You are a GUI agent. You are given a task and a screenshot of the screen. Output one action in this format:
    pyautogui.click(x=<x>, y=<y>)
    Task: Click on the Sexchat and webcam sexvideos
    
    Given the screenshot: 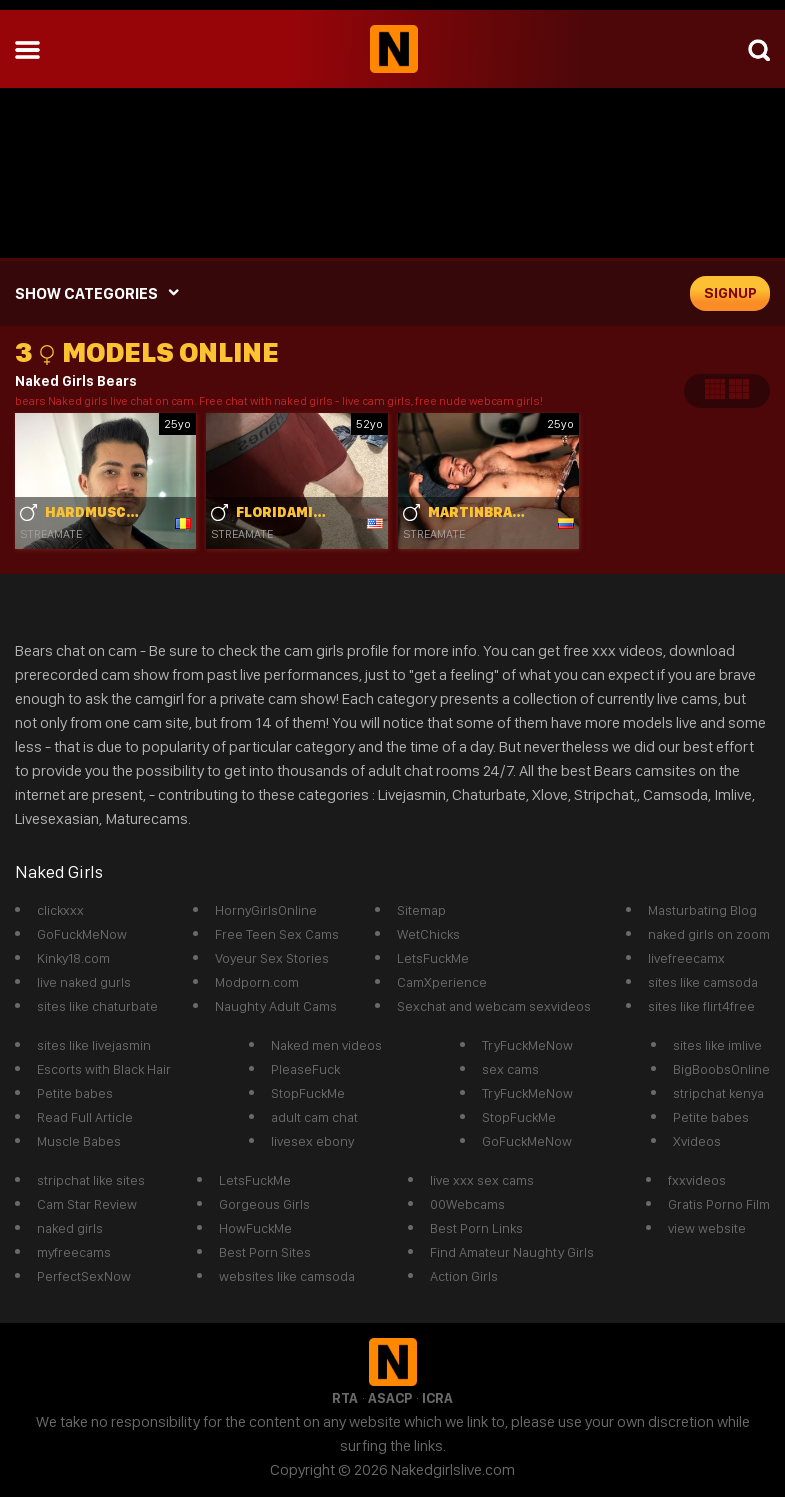 What is the action you would take?
    pyautogui.click(x=494, y=1006)
    